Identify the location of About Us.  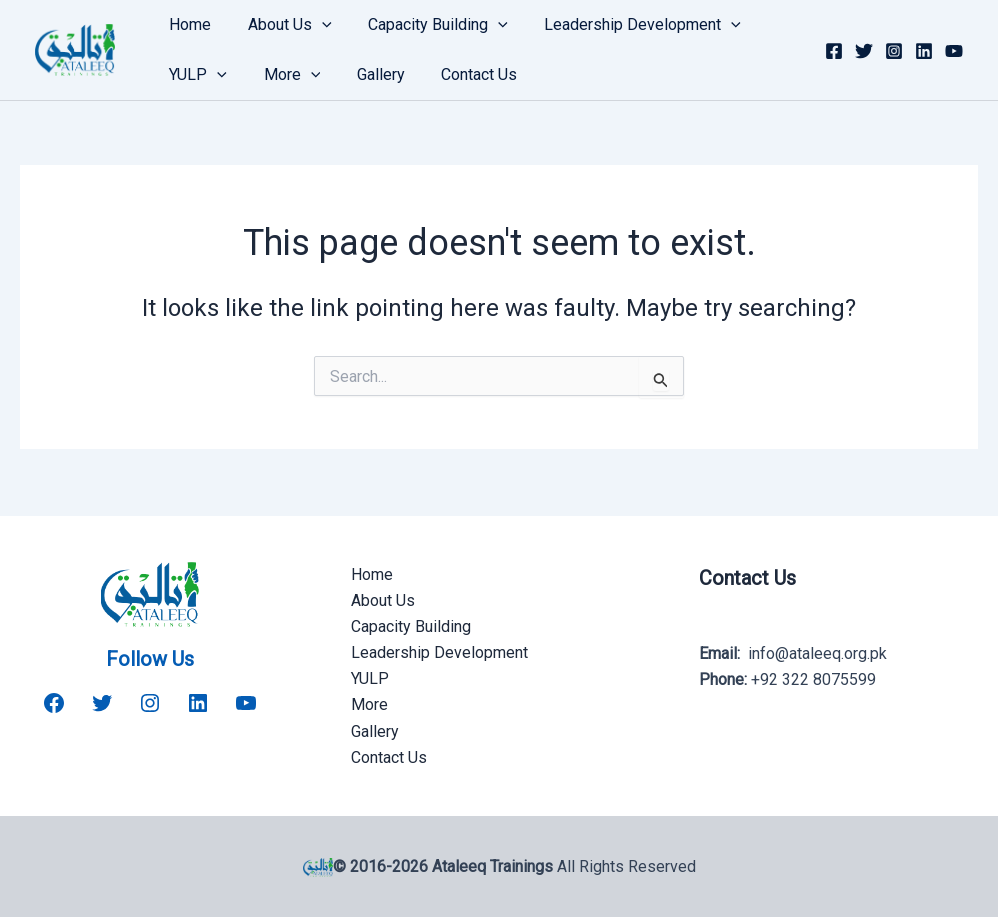
(283, 25).